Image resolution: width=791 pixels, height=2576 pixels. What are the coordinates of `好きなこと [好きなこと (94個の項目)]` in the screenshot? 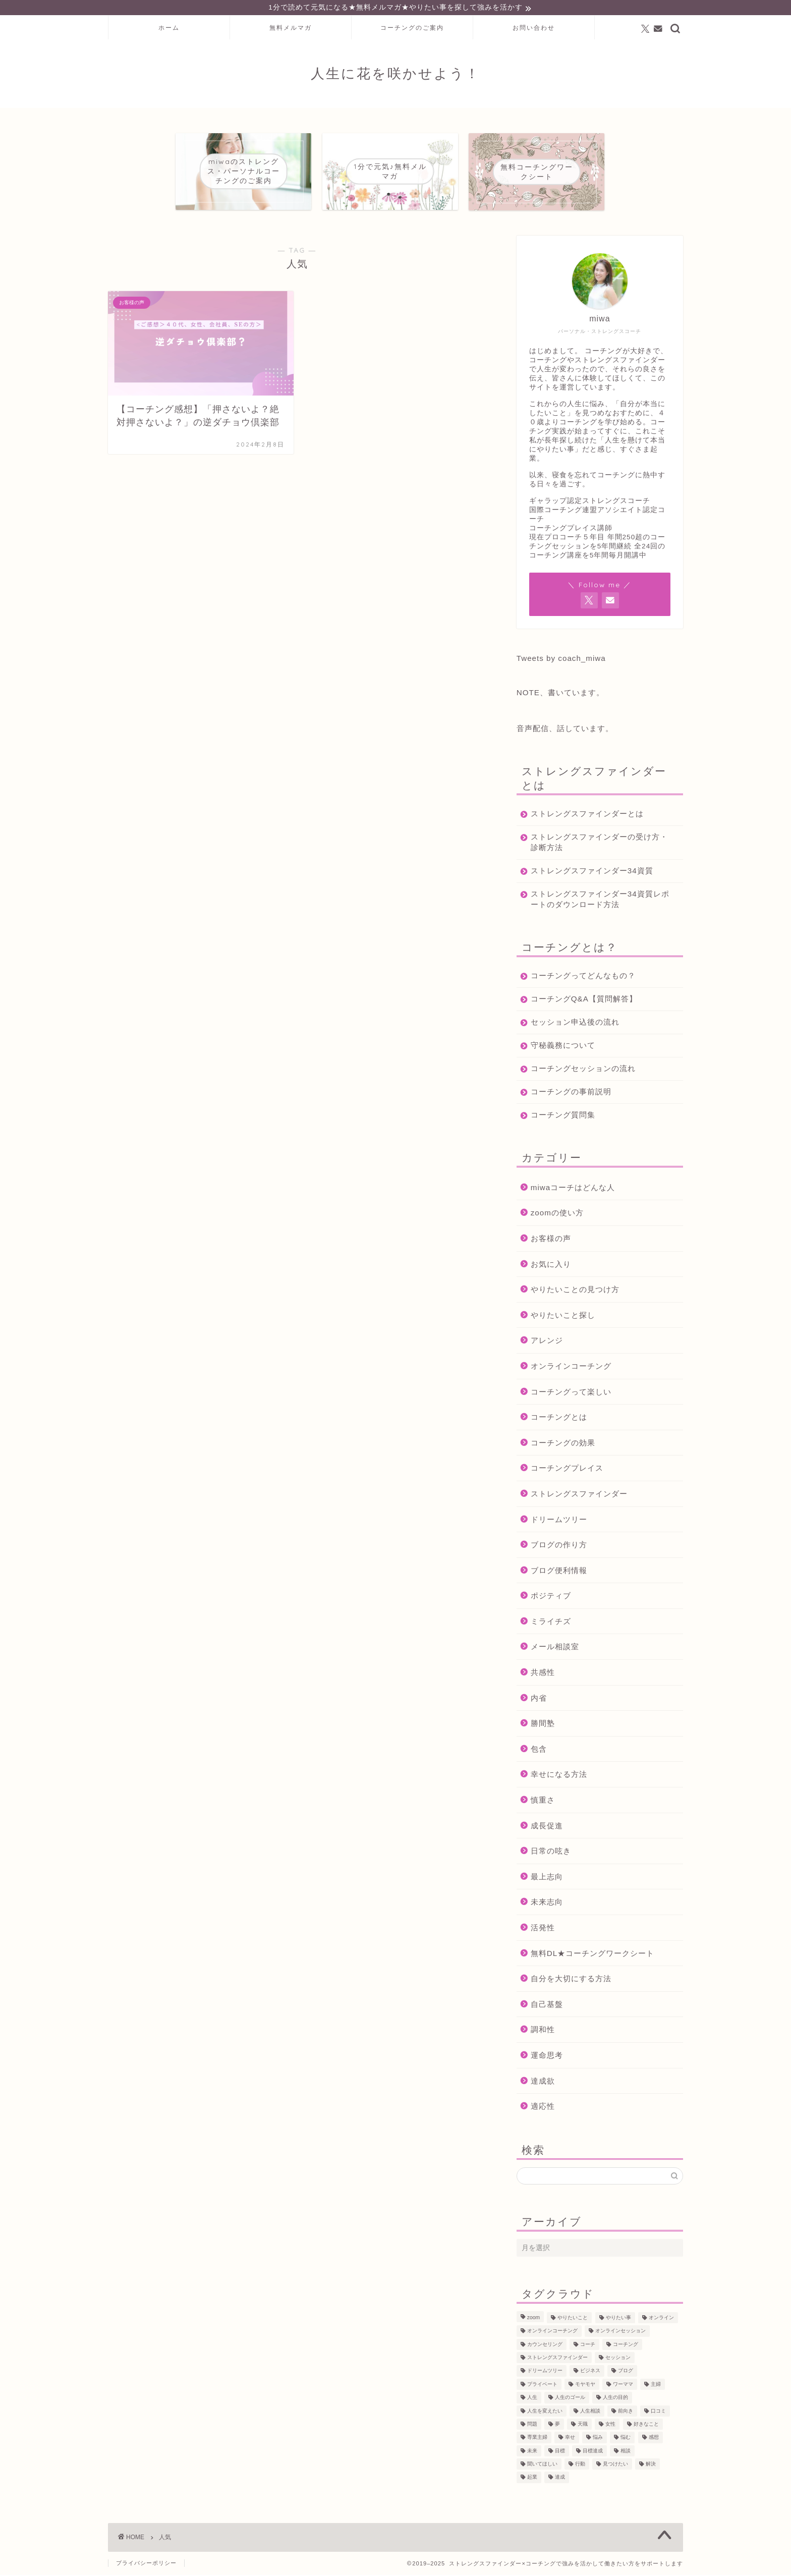 It's located at (646, 2425).